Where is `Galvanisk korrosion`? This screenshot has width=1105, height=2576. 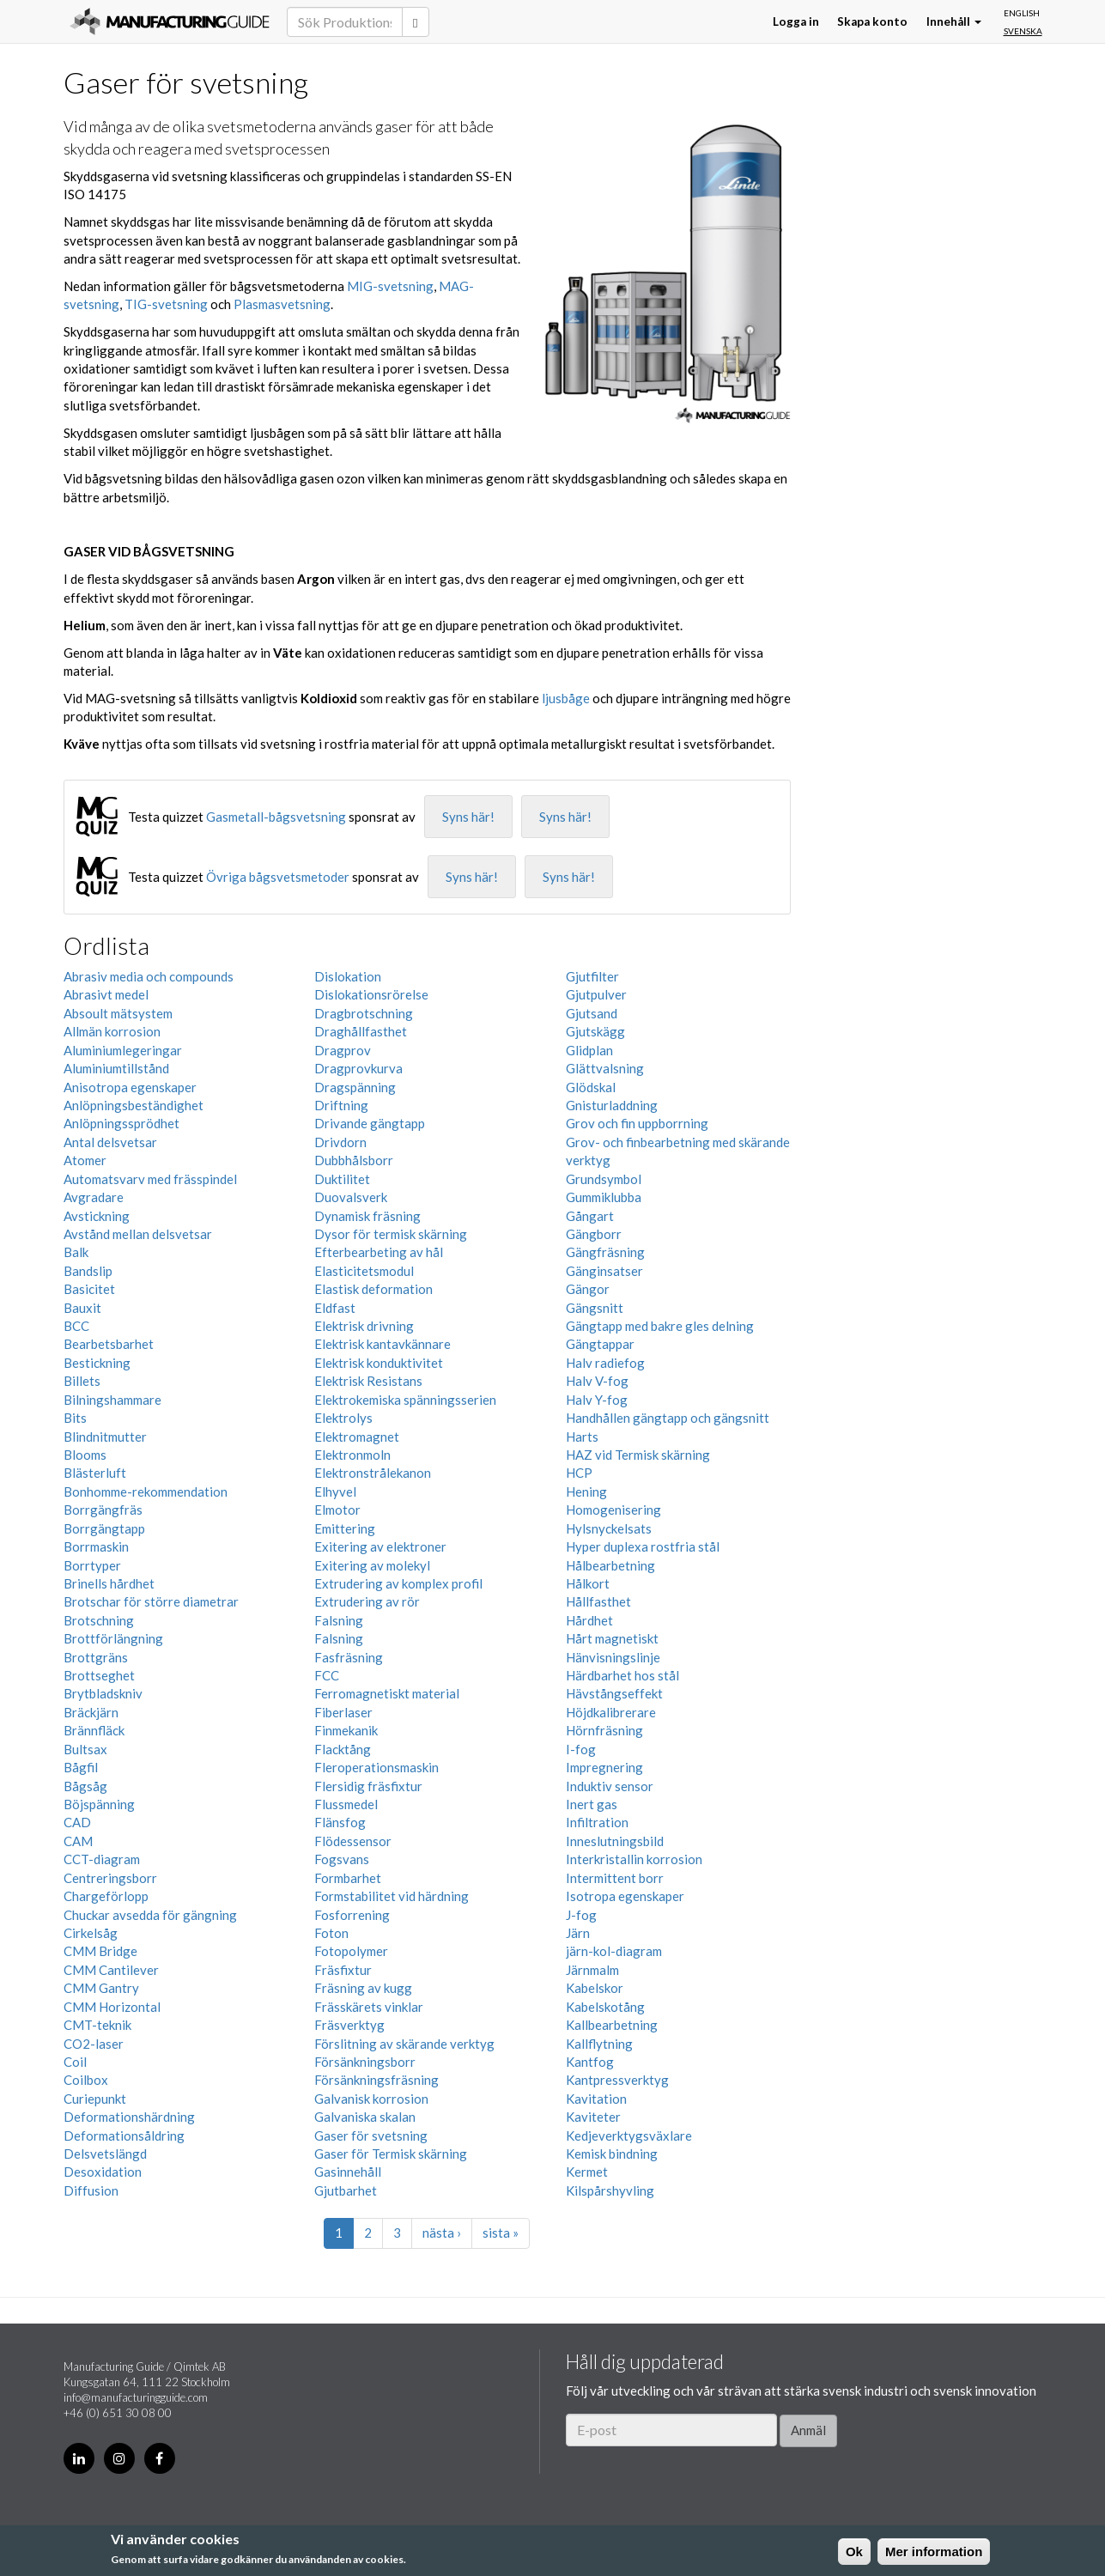 Galvanisk korrosion is located at coordinates (371, 2098).